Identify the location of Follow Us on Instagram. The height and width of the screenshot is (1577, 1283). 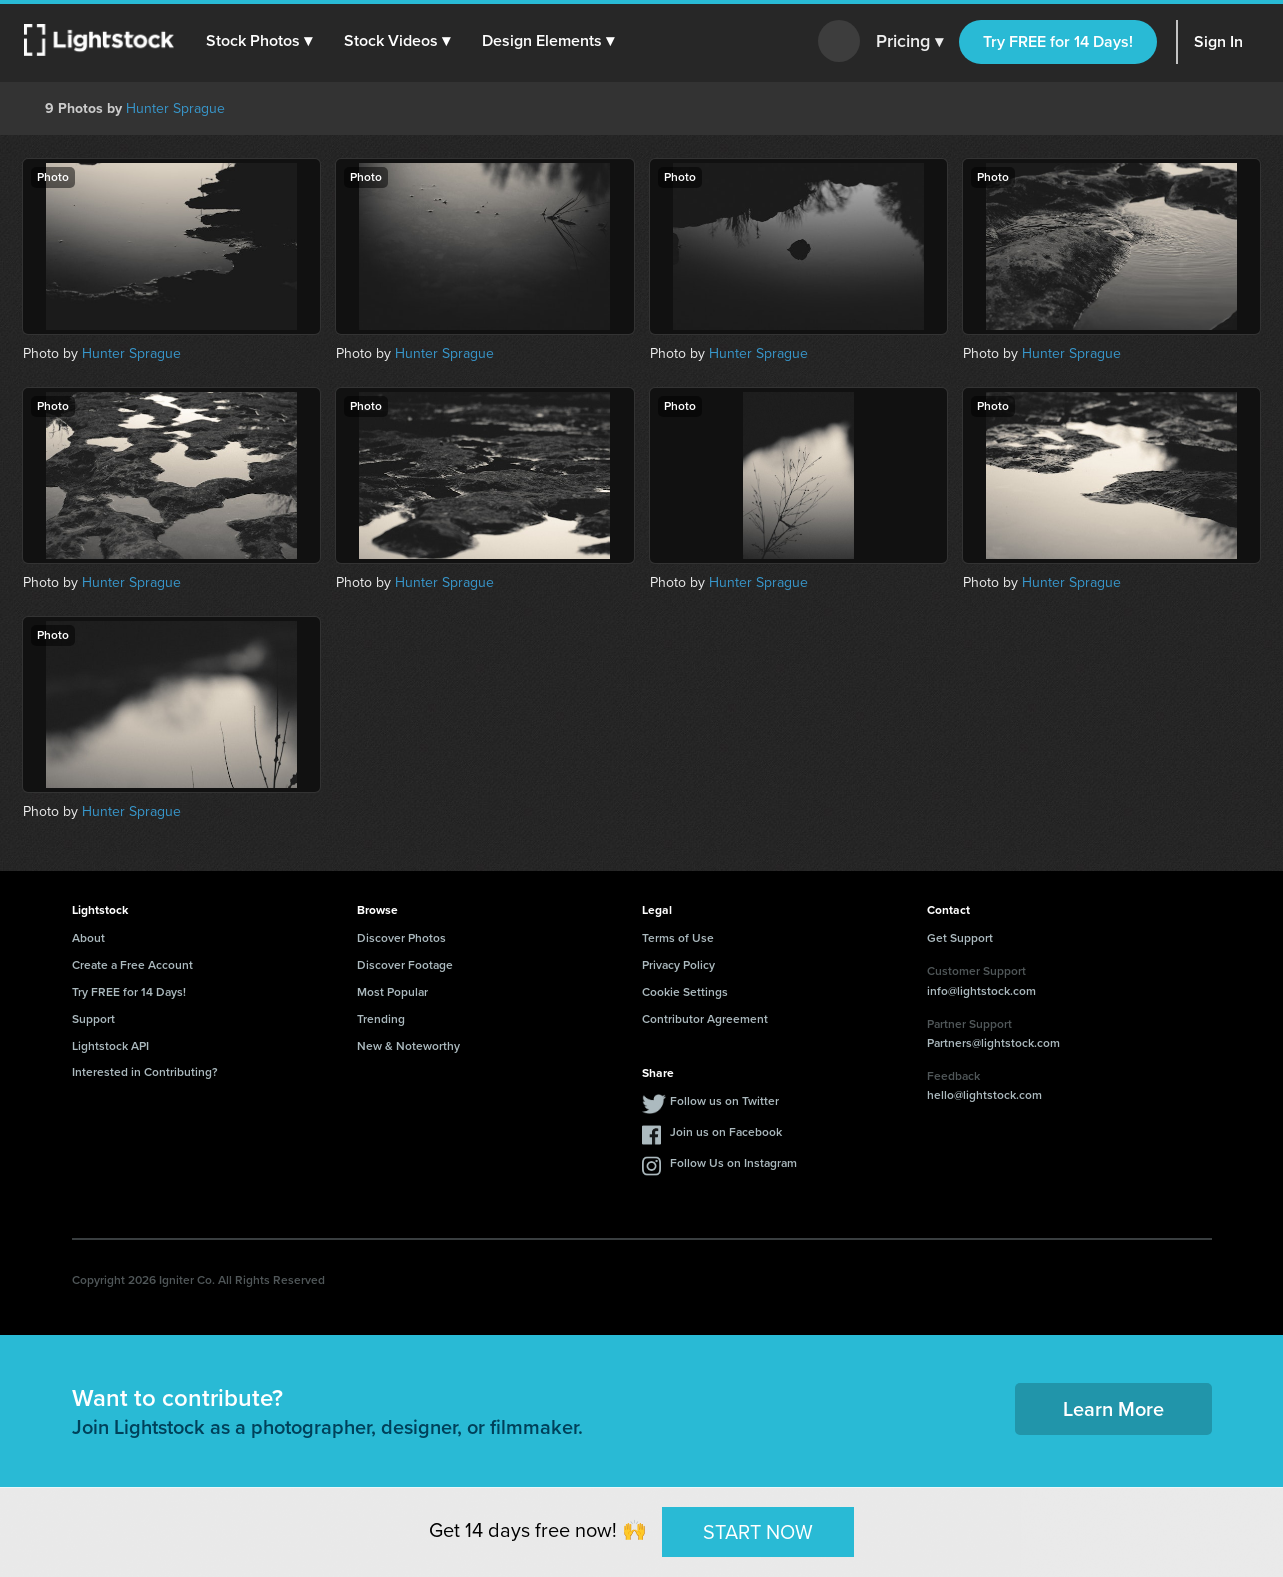
(733, 1163).